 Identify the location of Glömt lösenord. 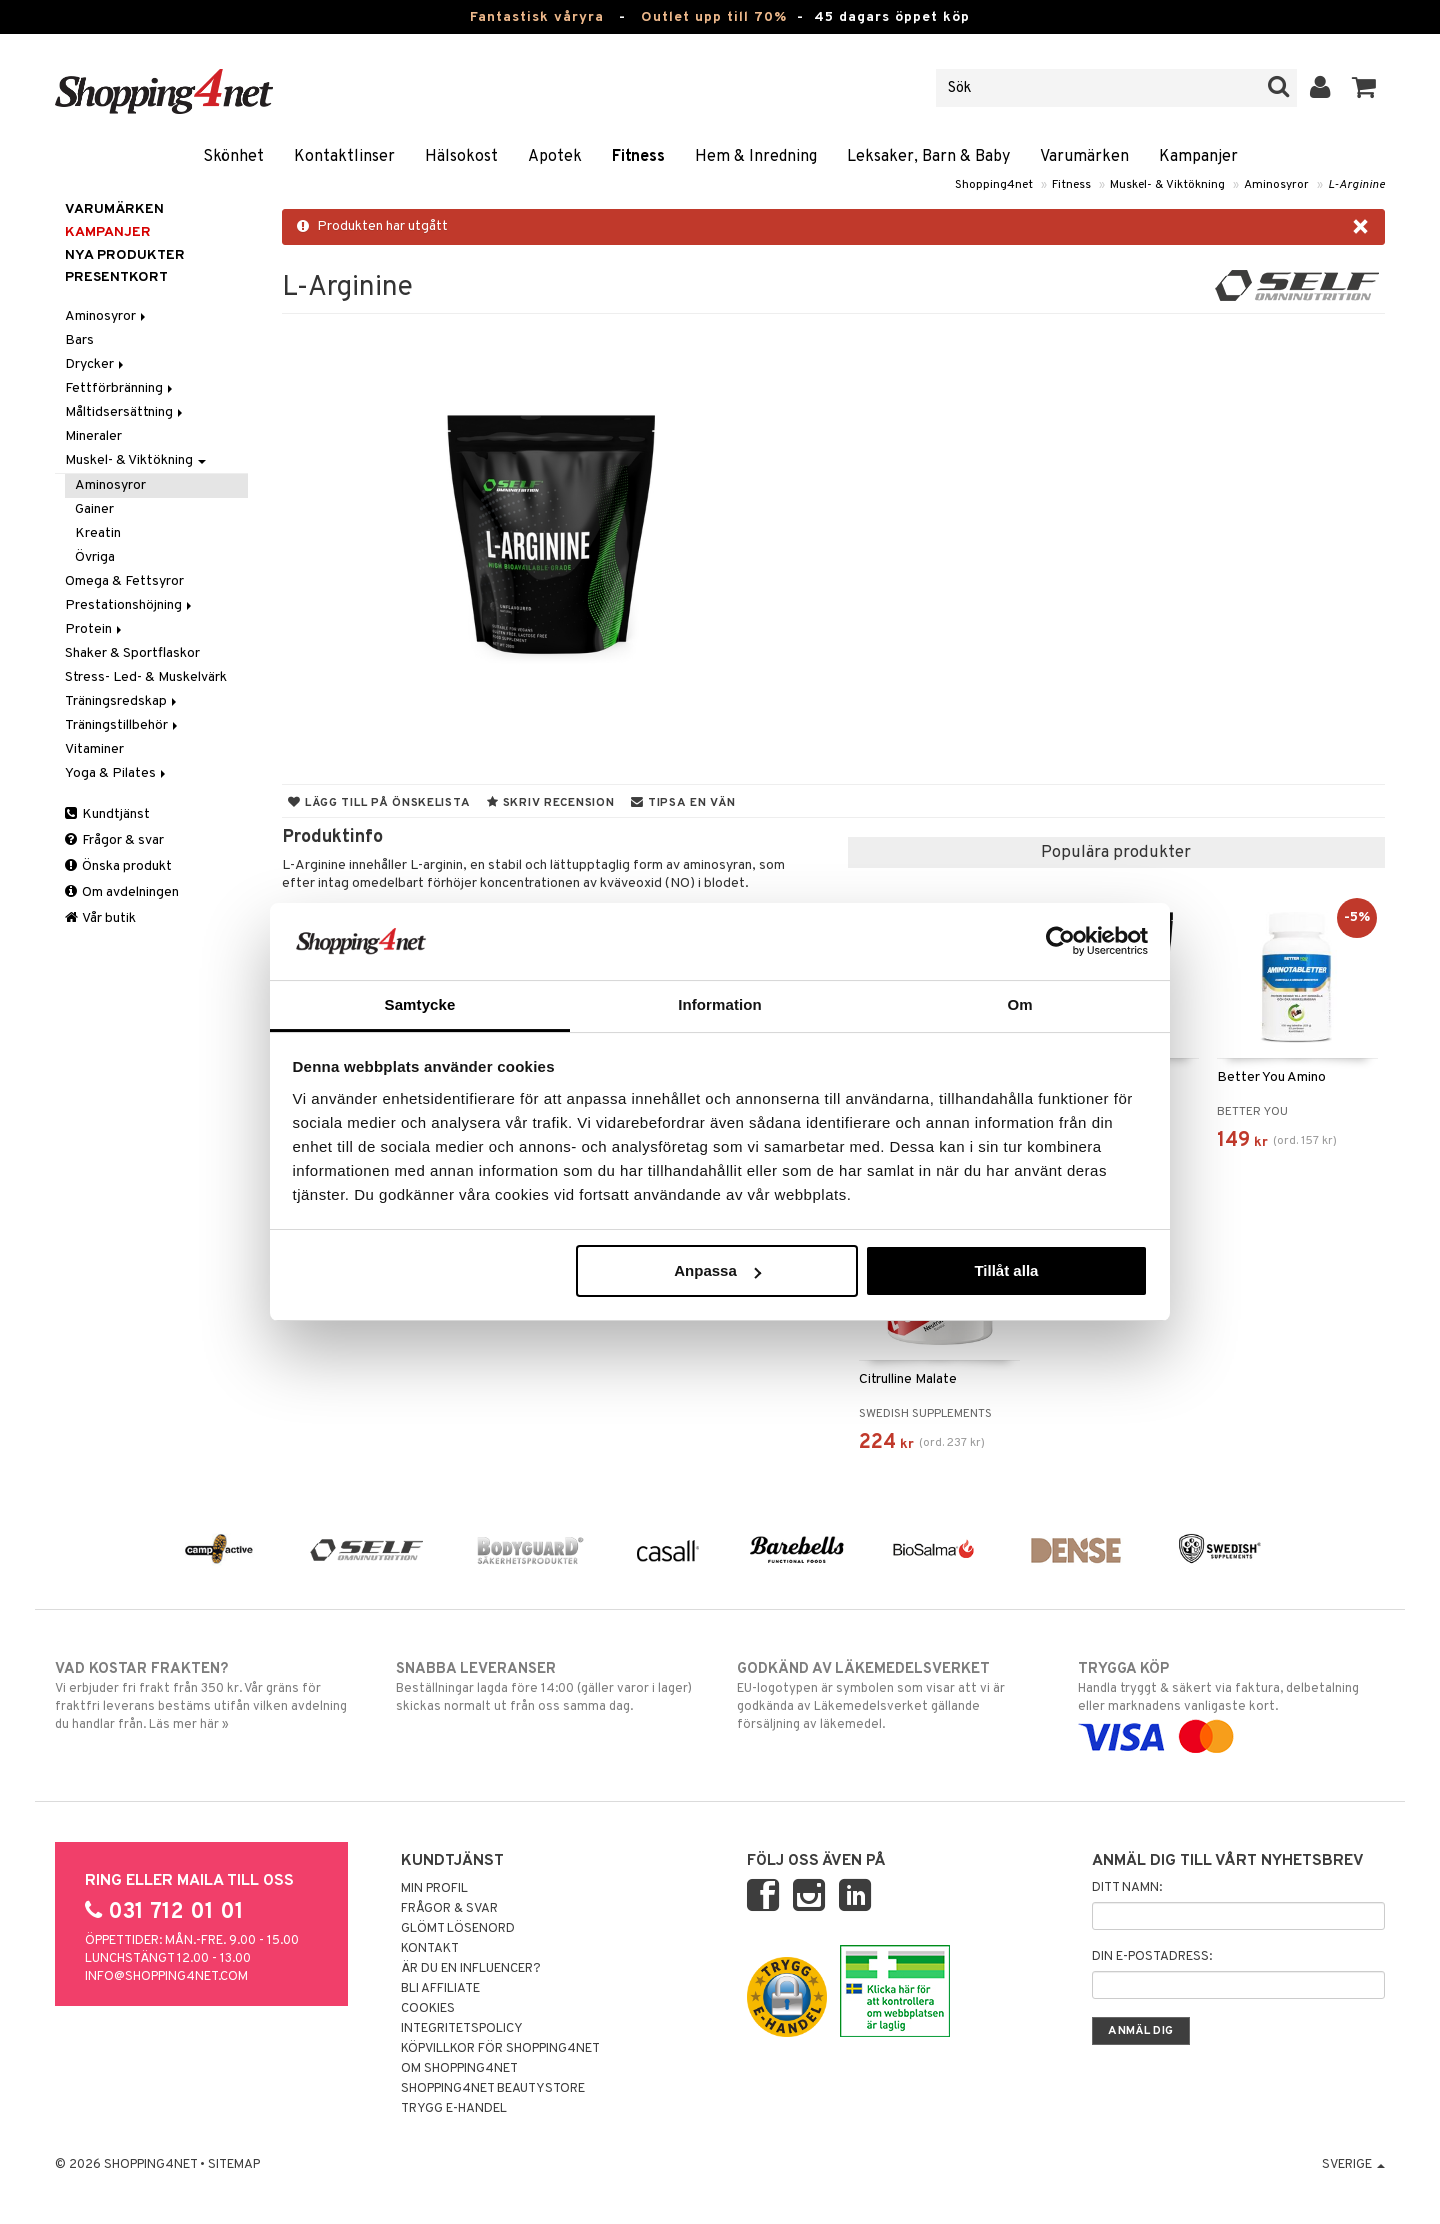
(458, 1929).